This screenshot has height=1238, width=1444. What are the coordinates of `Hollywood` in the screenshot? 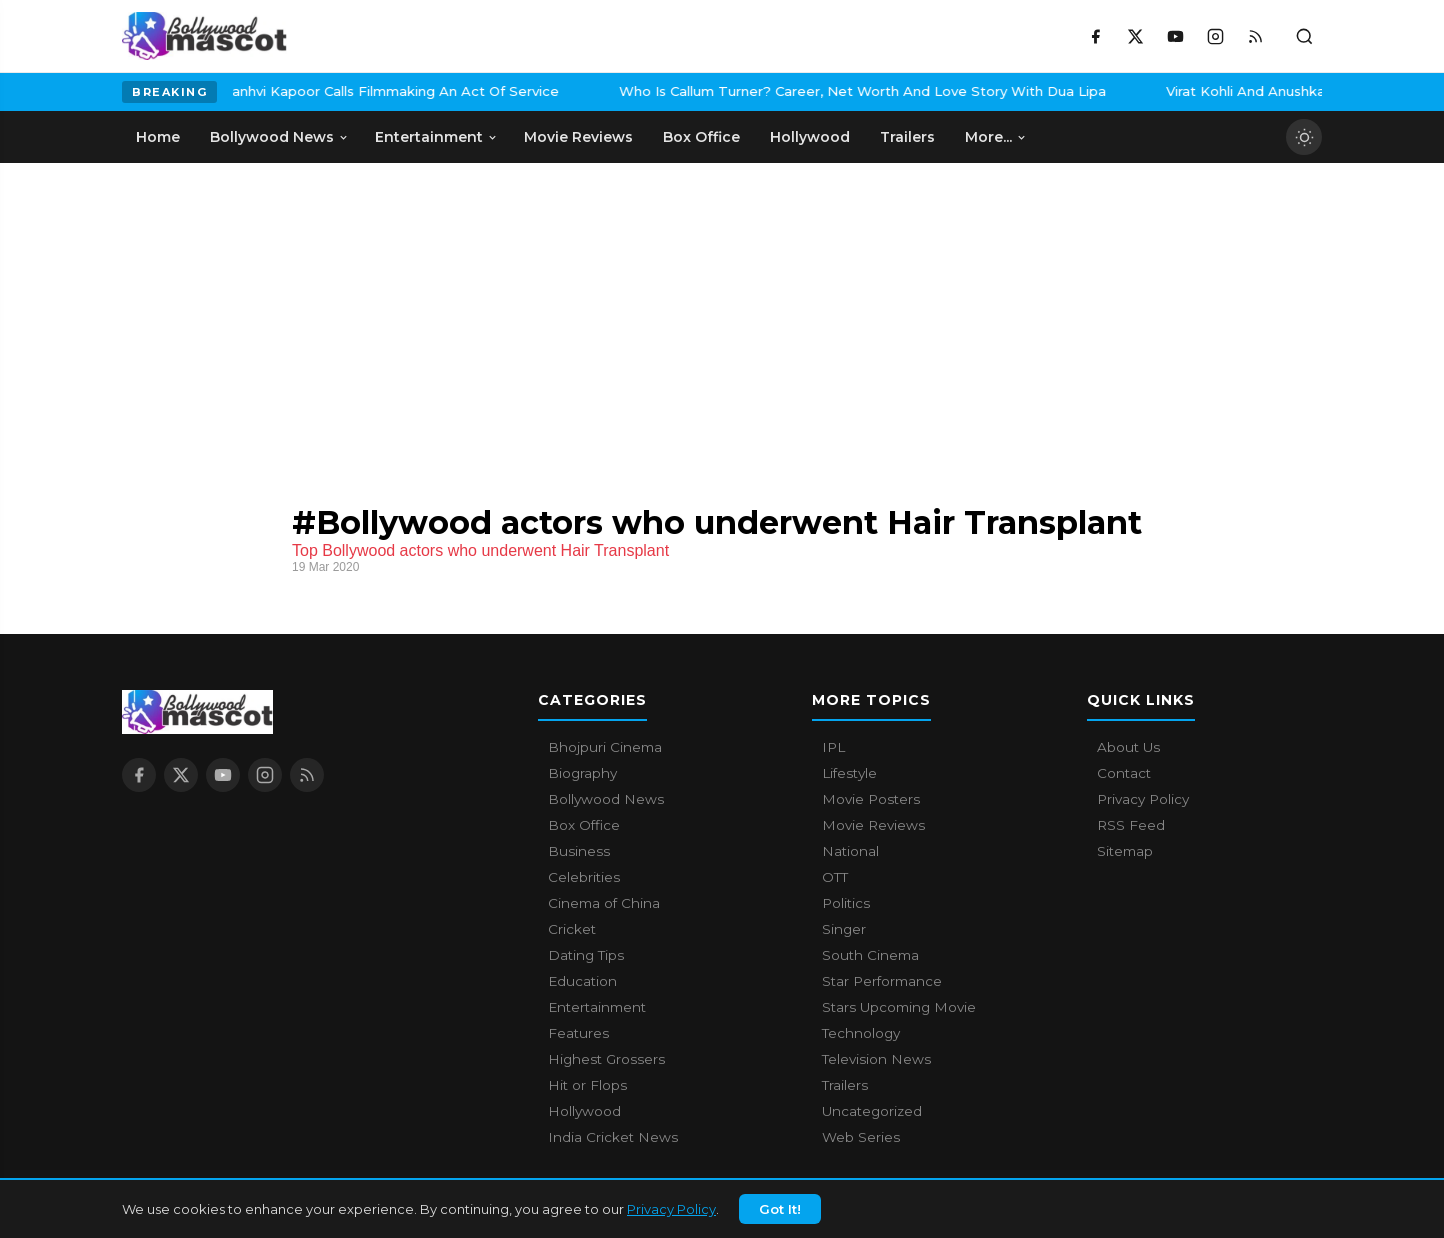 It's located at (584, 1111).